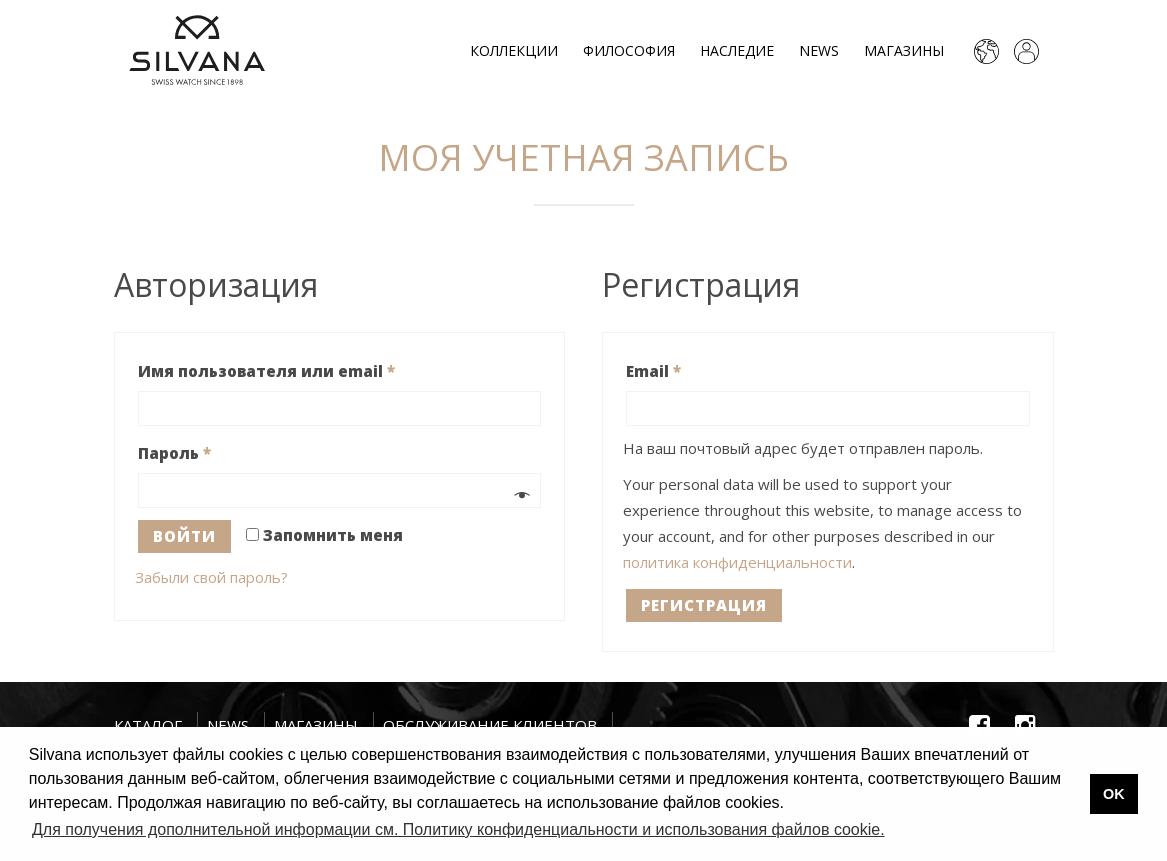 Image resolution: width=1167 pixels, height=861 pixels. What do you see at coordinates (704, 605) in the screenshot?
I see `Регистрация` at bounding box center [704, 605].